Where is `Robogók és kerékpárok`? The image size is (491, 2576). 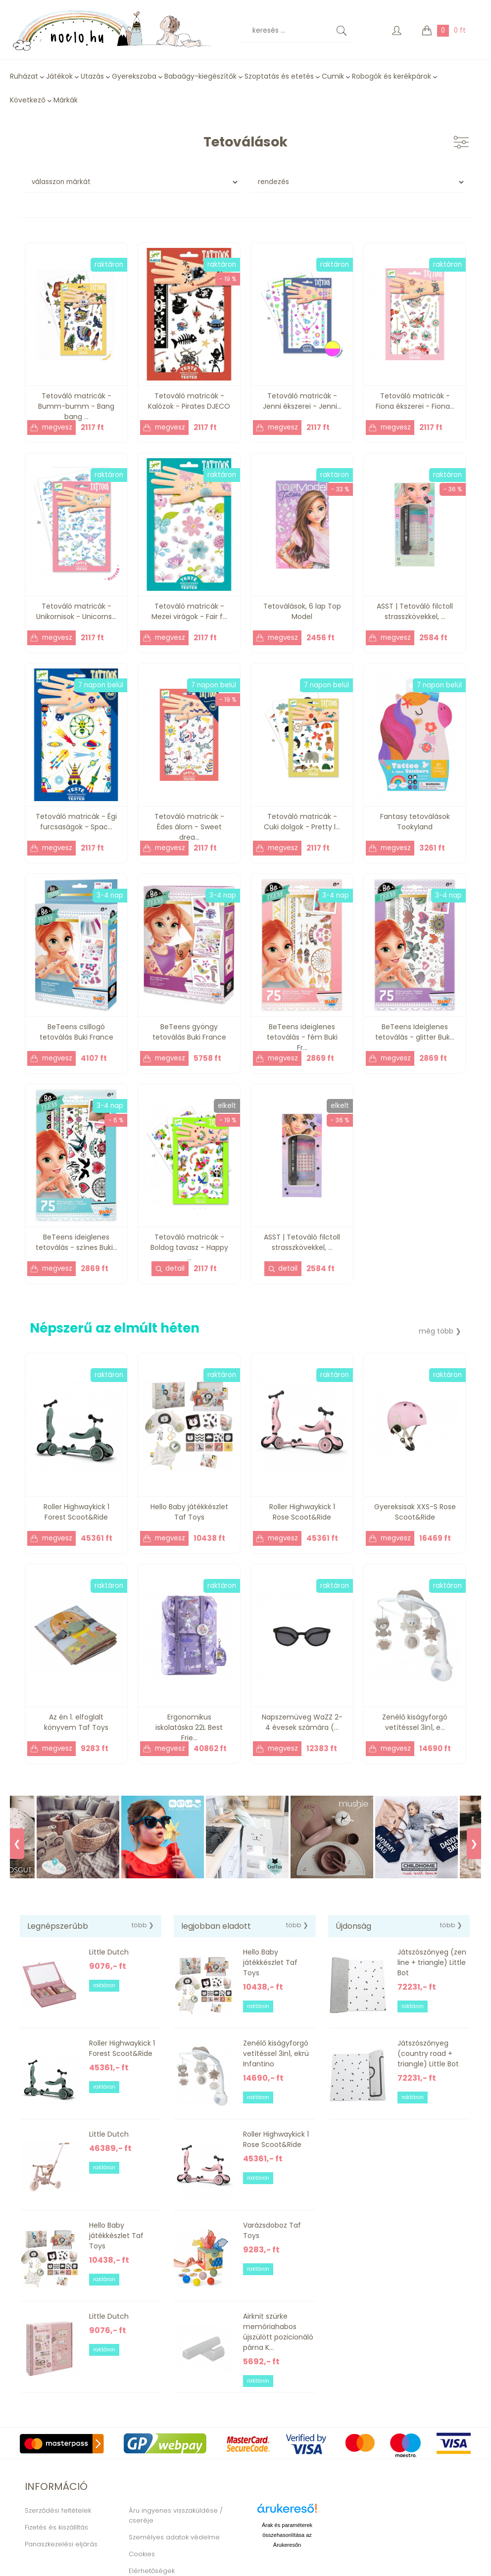
Robogók és kerékpárok is located at coordinates (391, 76).